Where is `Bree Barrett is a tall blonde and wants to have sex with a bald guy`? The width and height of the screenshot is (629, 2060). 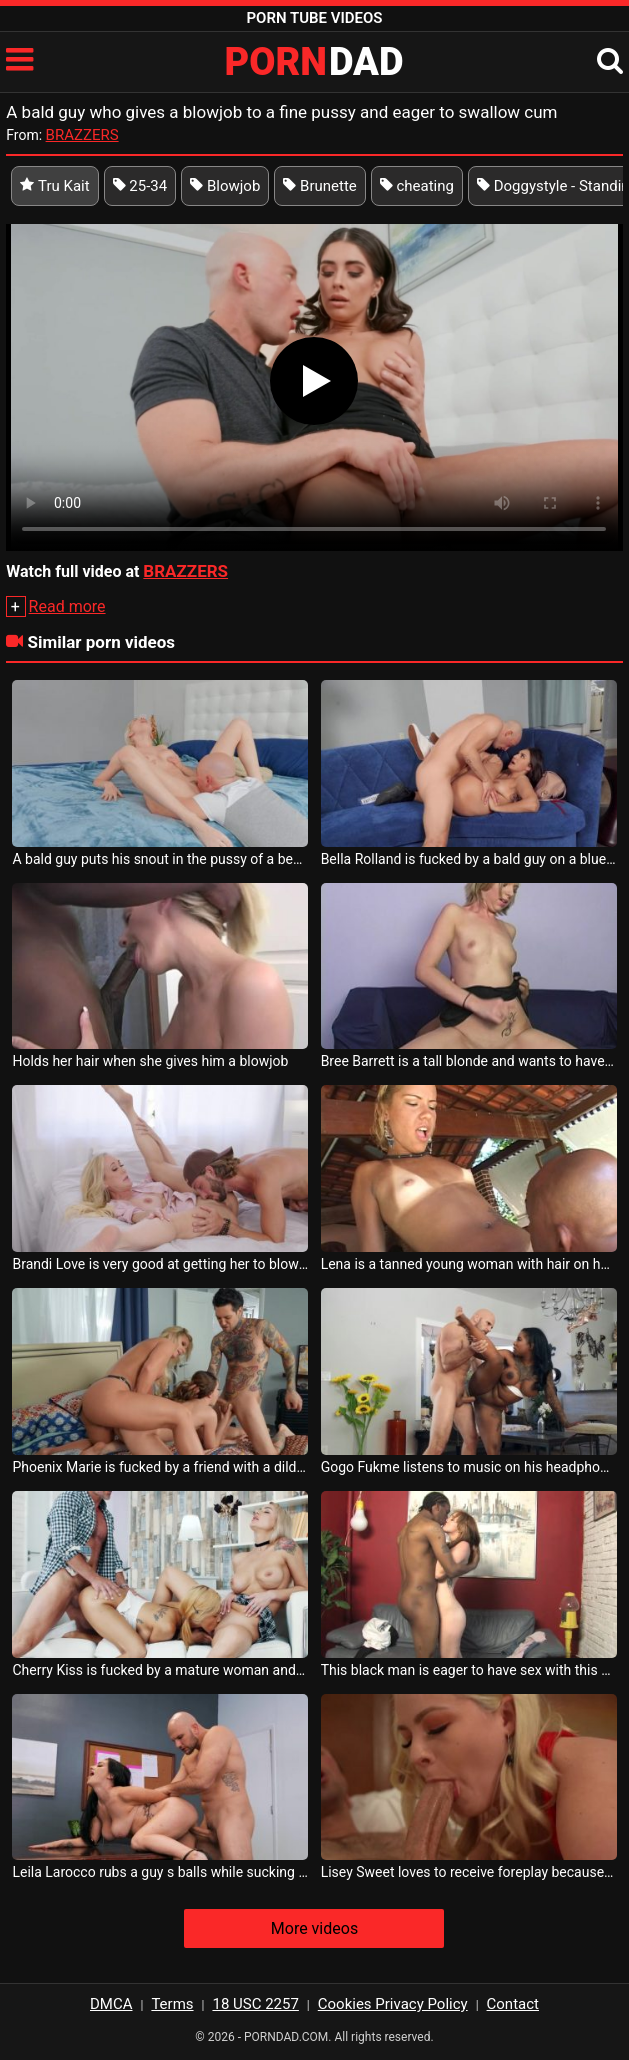
Bree Barrett is a tall blonde and wants to have sex with a bald guy is located at coordinates (469, 1061).